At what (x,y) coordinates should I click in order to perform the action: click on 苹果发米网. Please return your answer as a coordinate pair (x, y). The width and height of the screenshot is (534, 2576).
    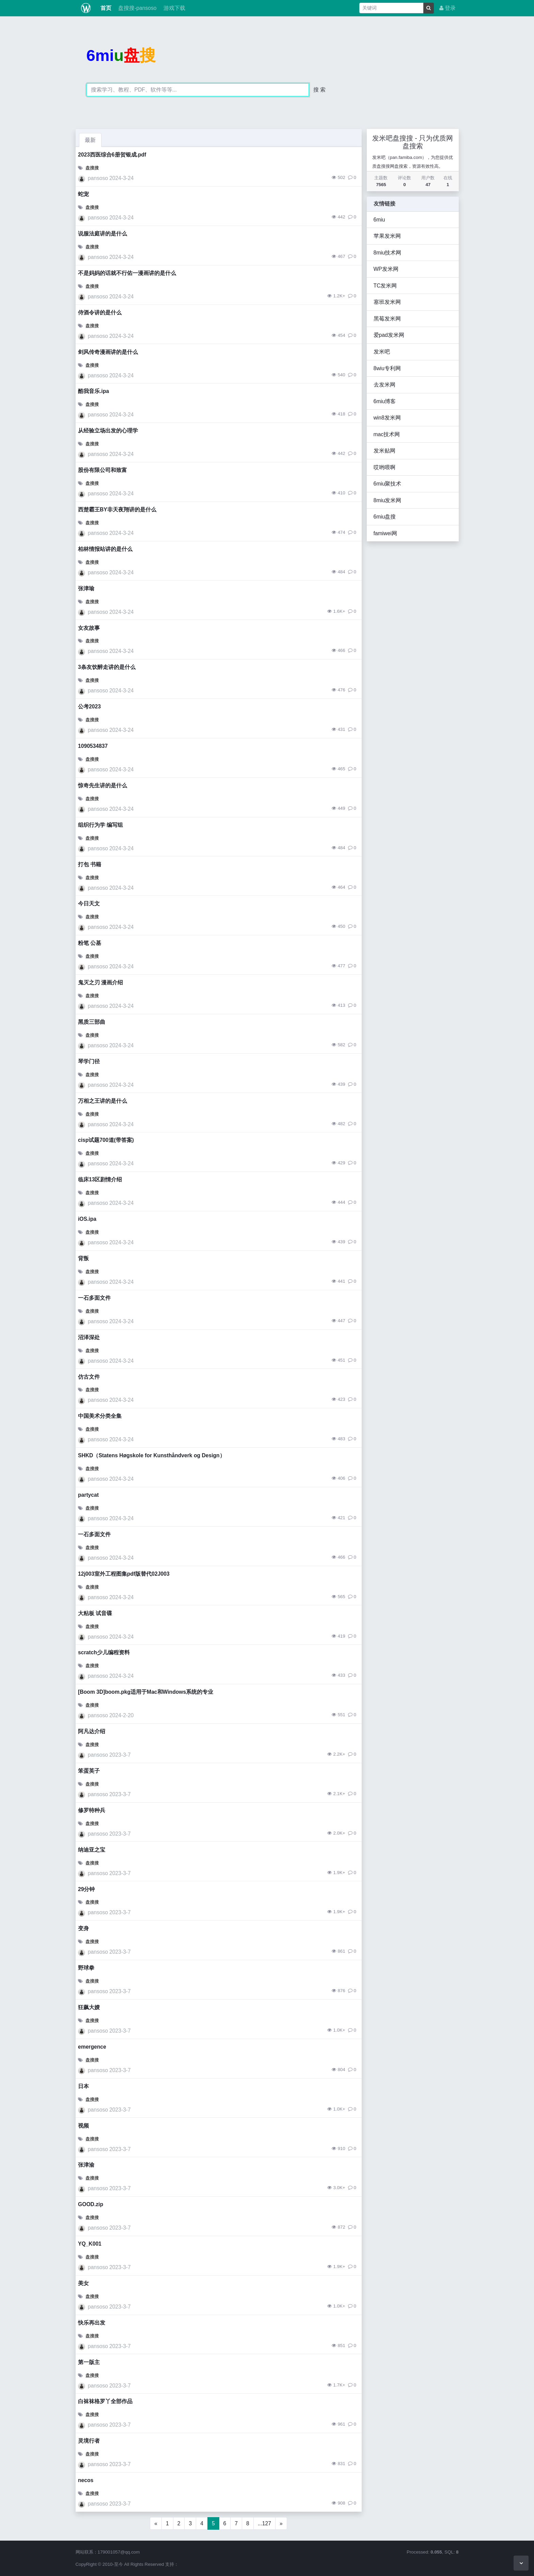
    Looking at the image, I should click on (387, 236).